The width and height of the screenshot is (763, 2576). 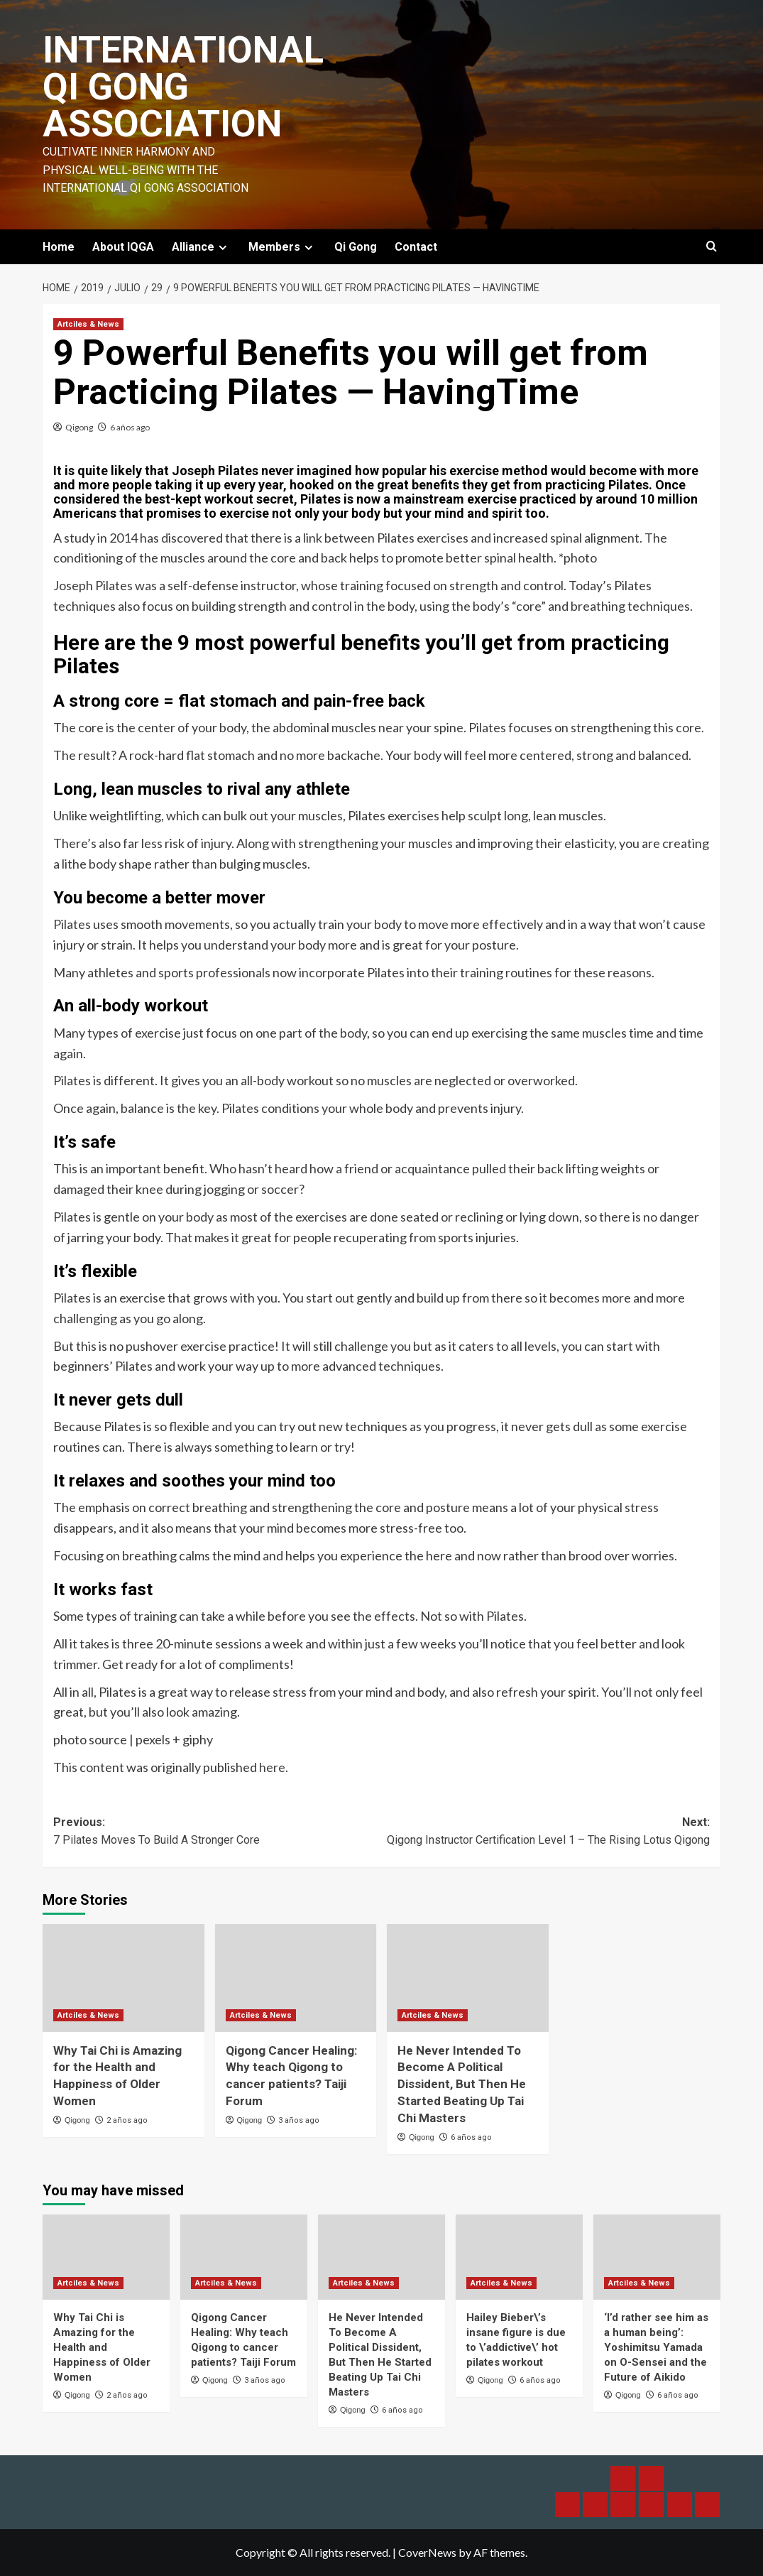 What do you see at coordinates (416, 247) in the screenshot?
I see `Contact` at bounding box center [416, 247].